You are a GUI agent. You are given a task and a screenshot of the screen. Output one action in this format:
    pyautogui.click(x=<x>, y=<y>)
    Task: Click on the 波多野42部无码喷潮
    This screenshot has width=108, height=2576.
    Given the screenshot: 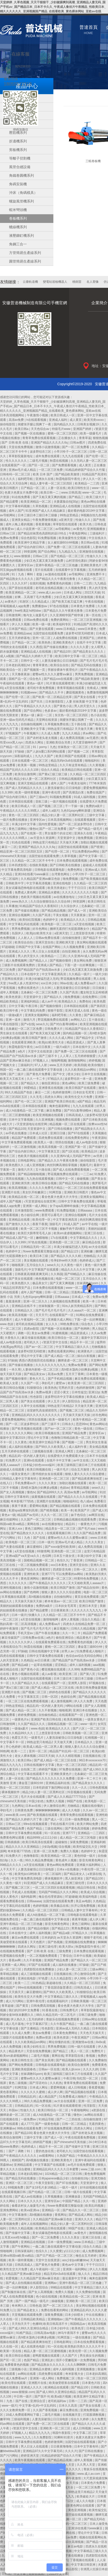 What is the action you would take?
    pyautogui.click(x=80, y=633)
    